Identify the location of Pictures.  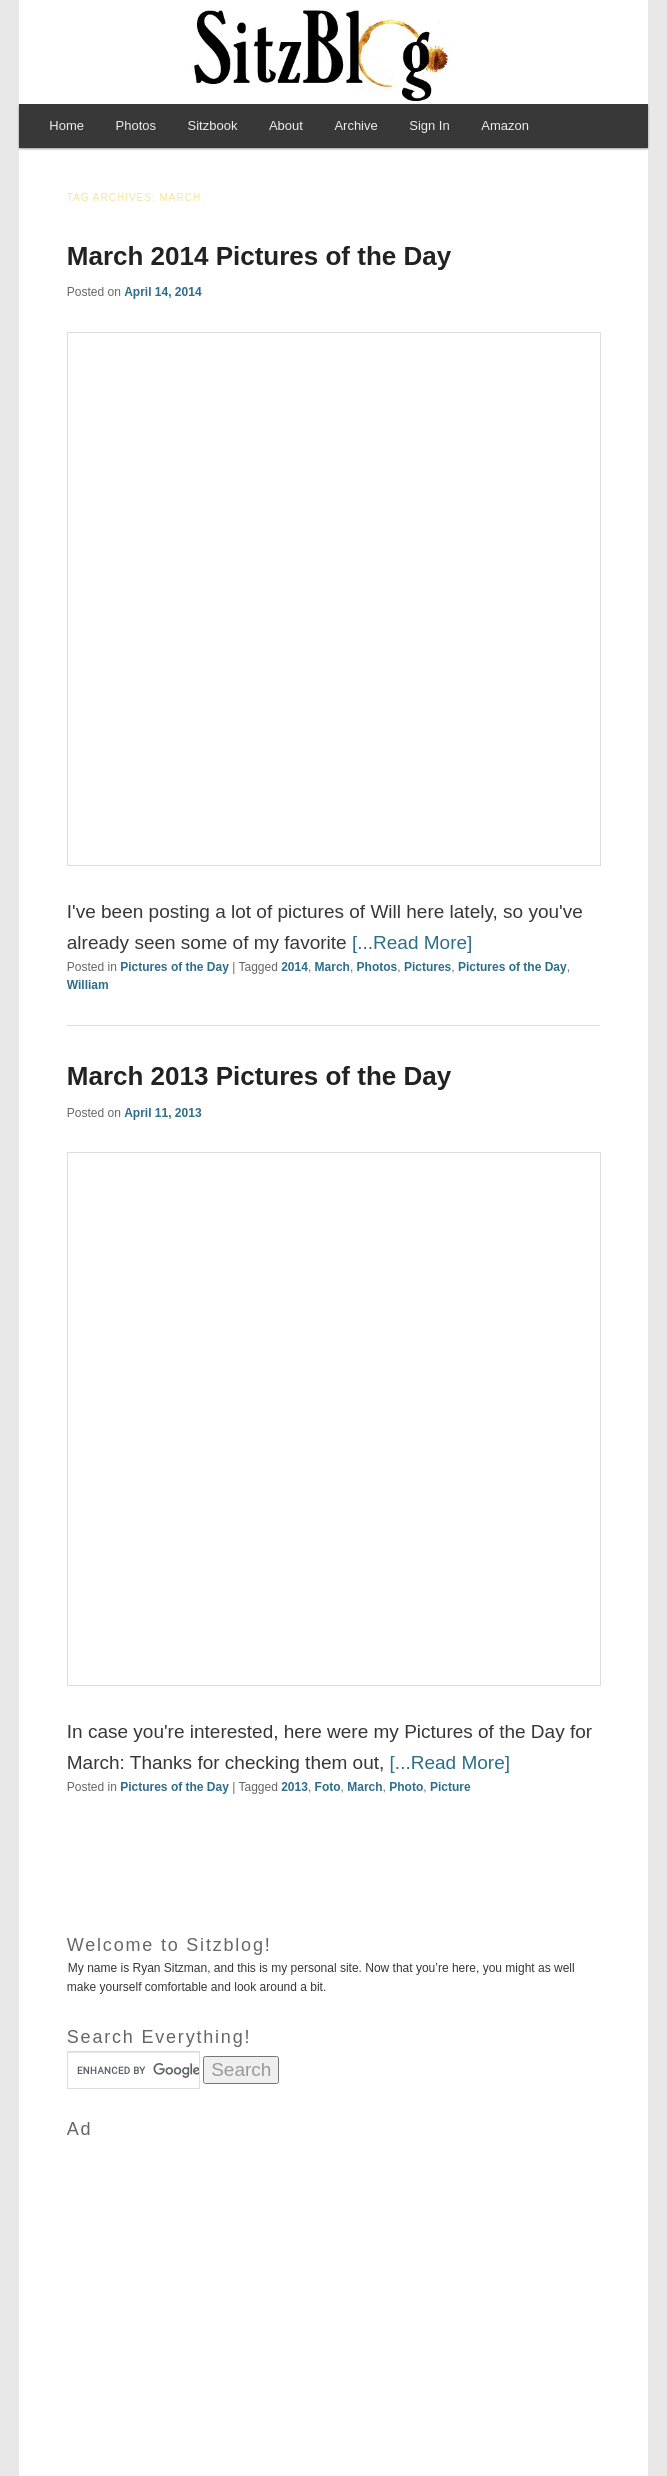
(427, 967).